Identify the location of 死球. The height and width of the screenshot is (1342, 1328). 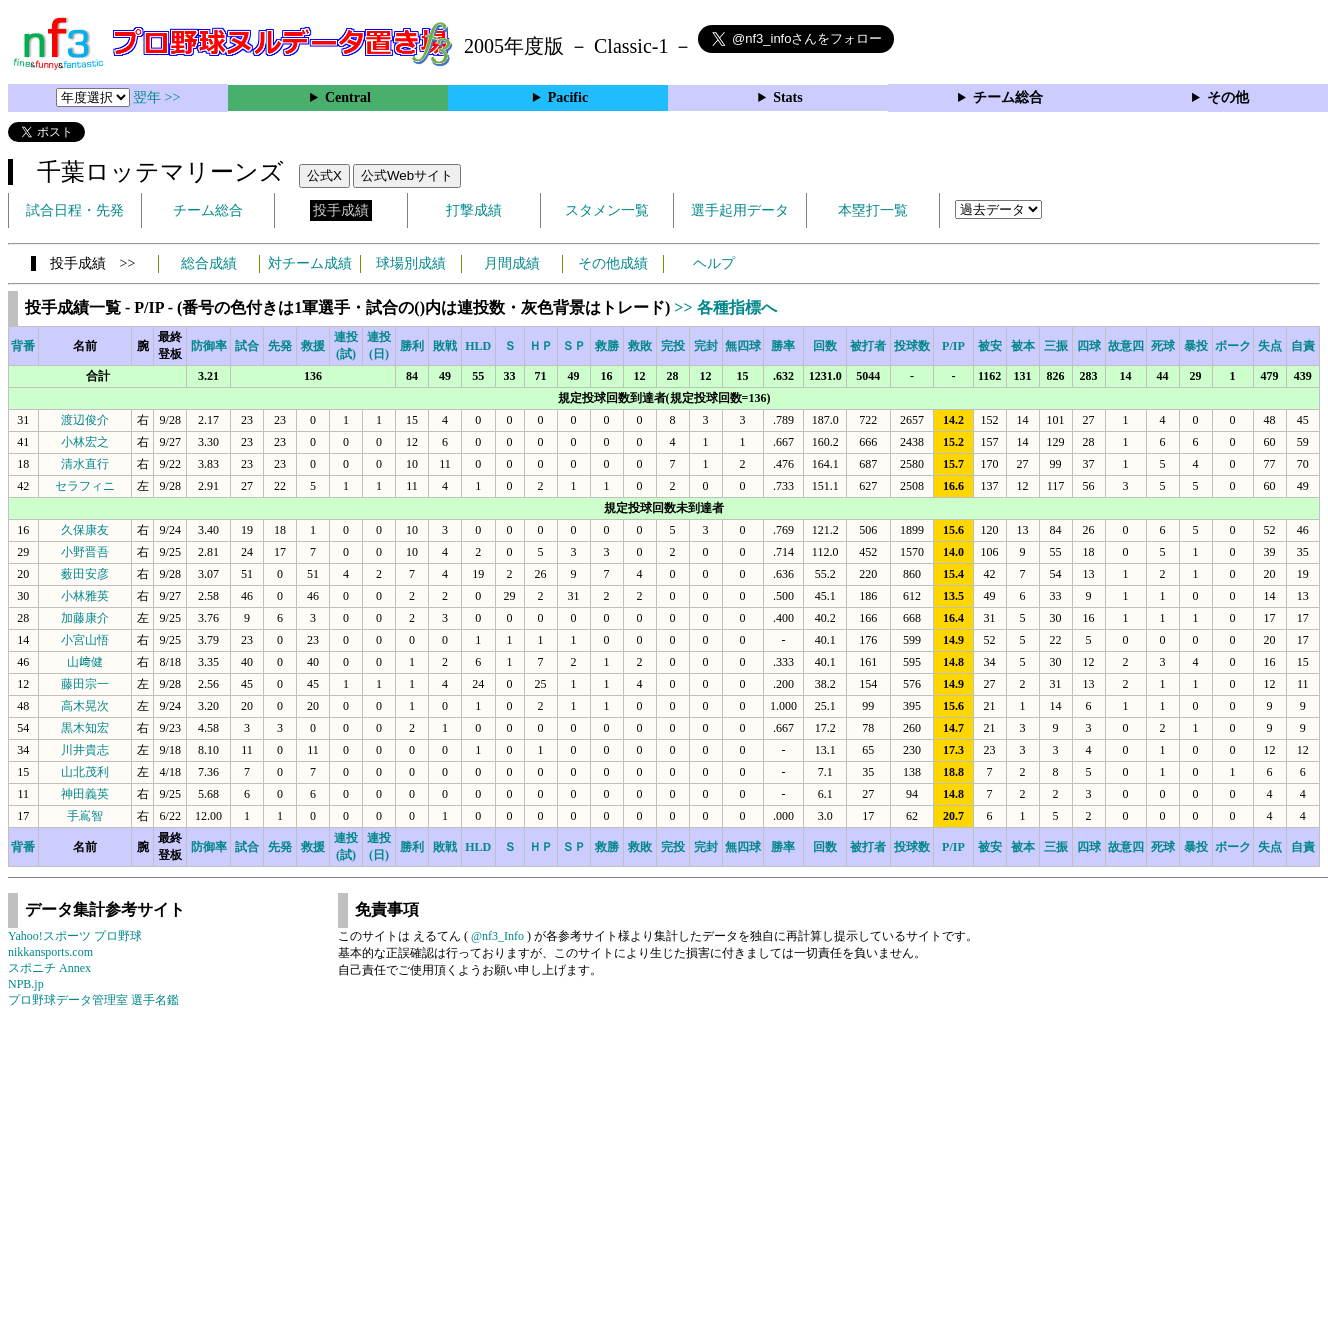
(1163, 346).